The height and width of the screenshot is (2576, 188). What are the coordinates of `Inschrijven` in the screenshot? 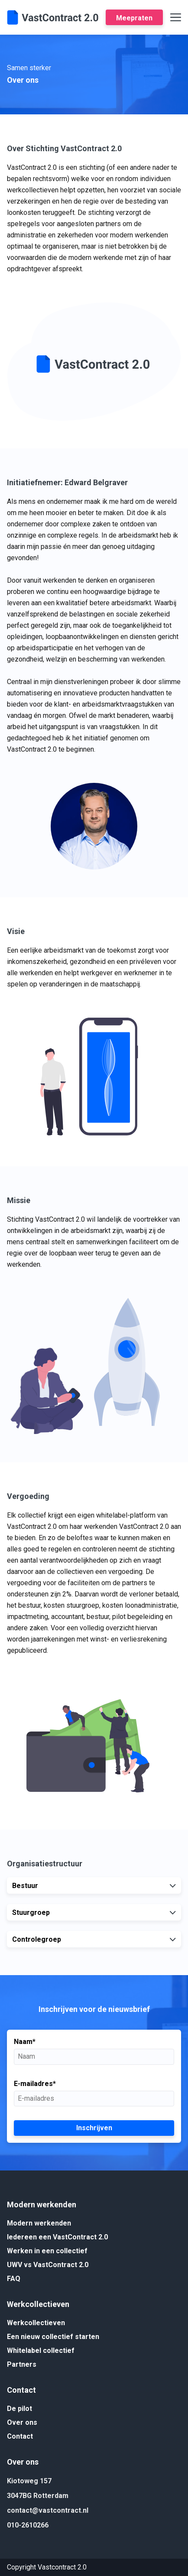 It's located at (94, 2128).